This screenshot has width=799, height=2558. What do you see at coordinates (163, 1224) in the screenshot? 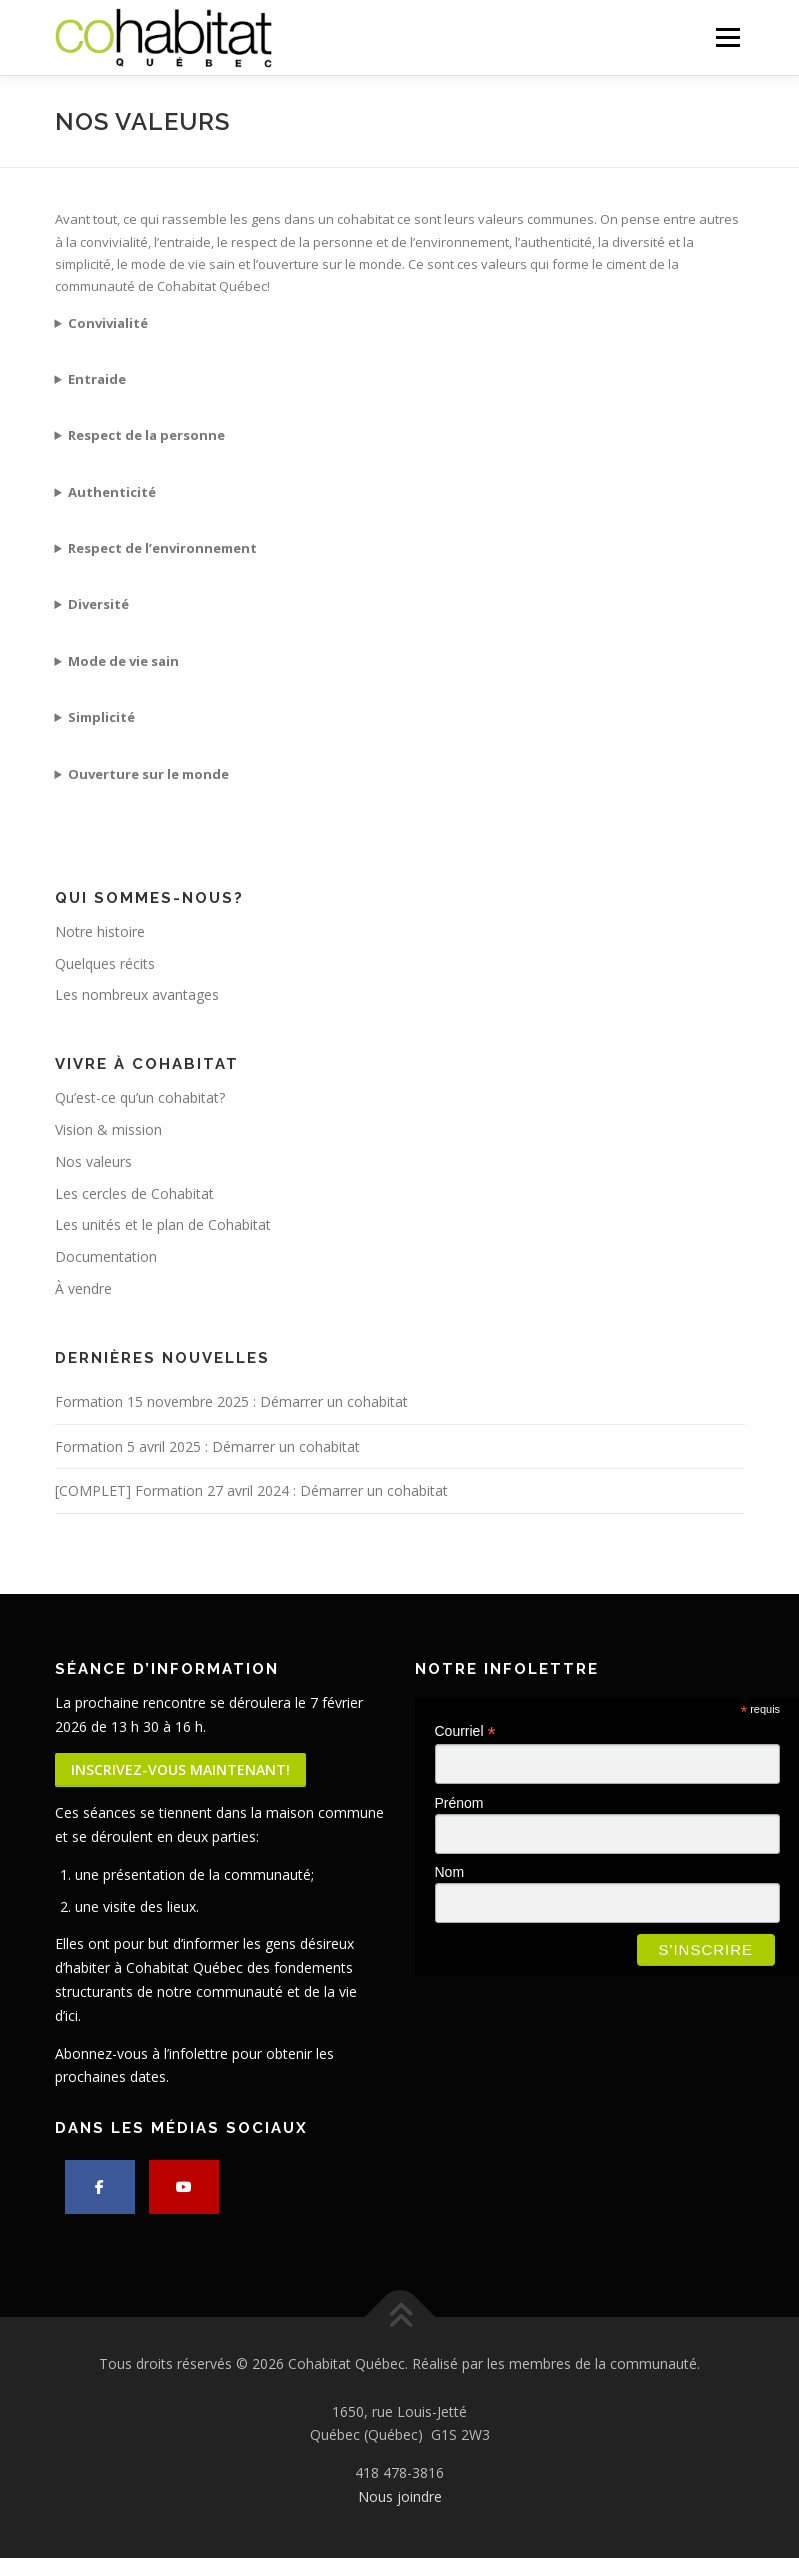
I see `Les unités et le plan de Cohabitat` at bounding box center [163, 1224].